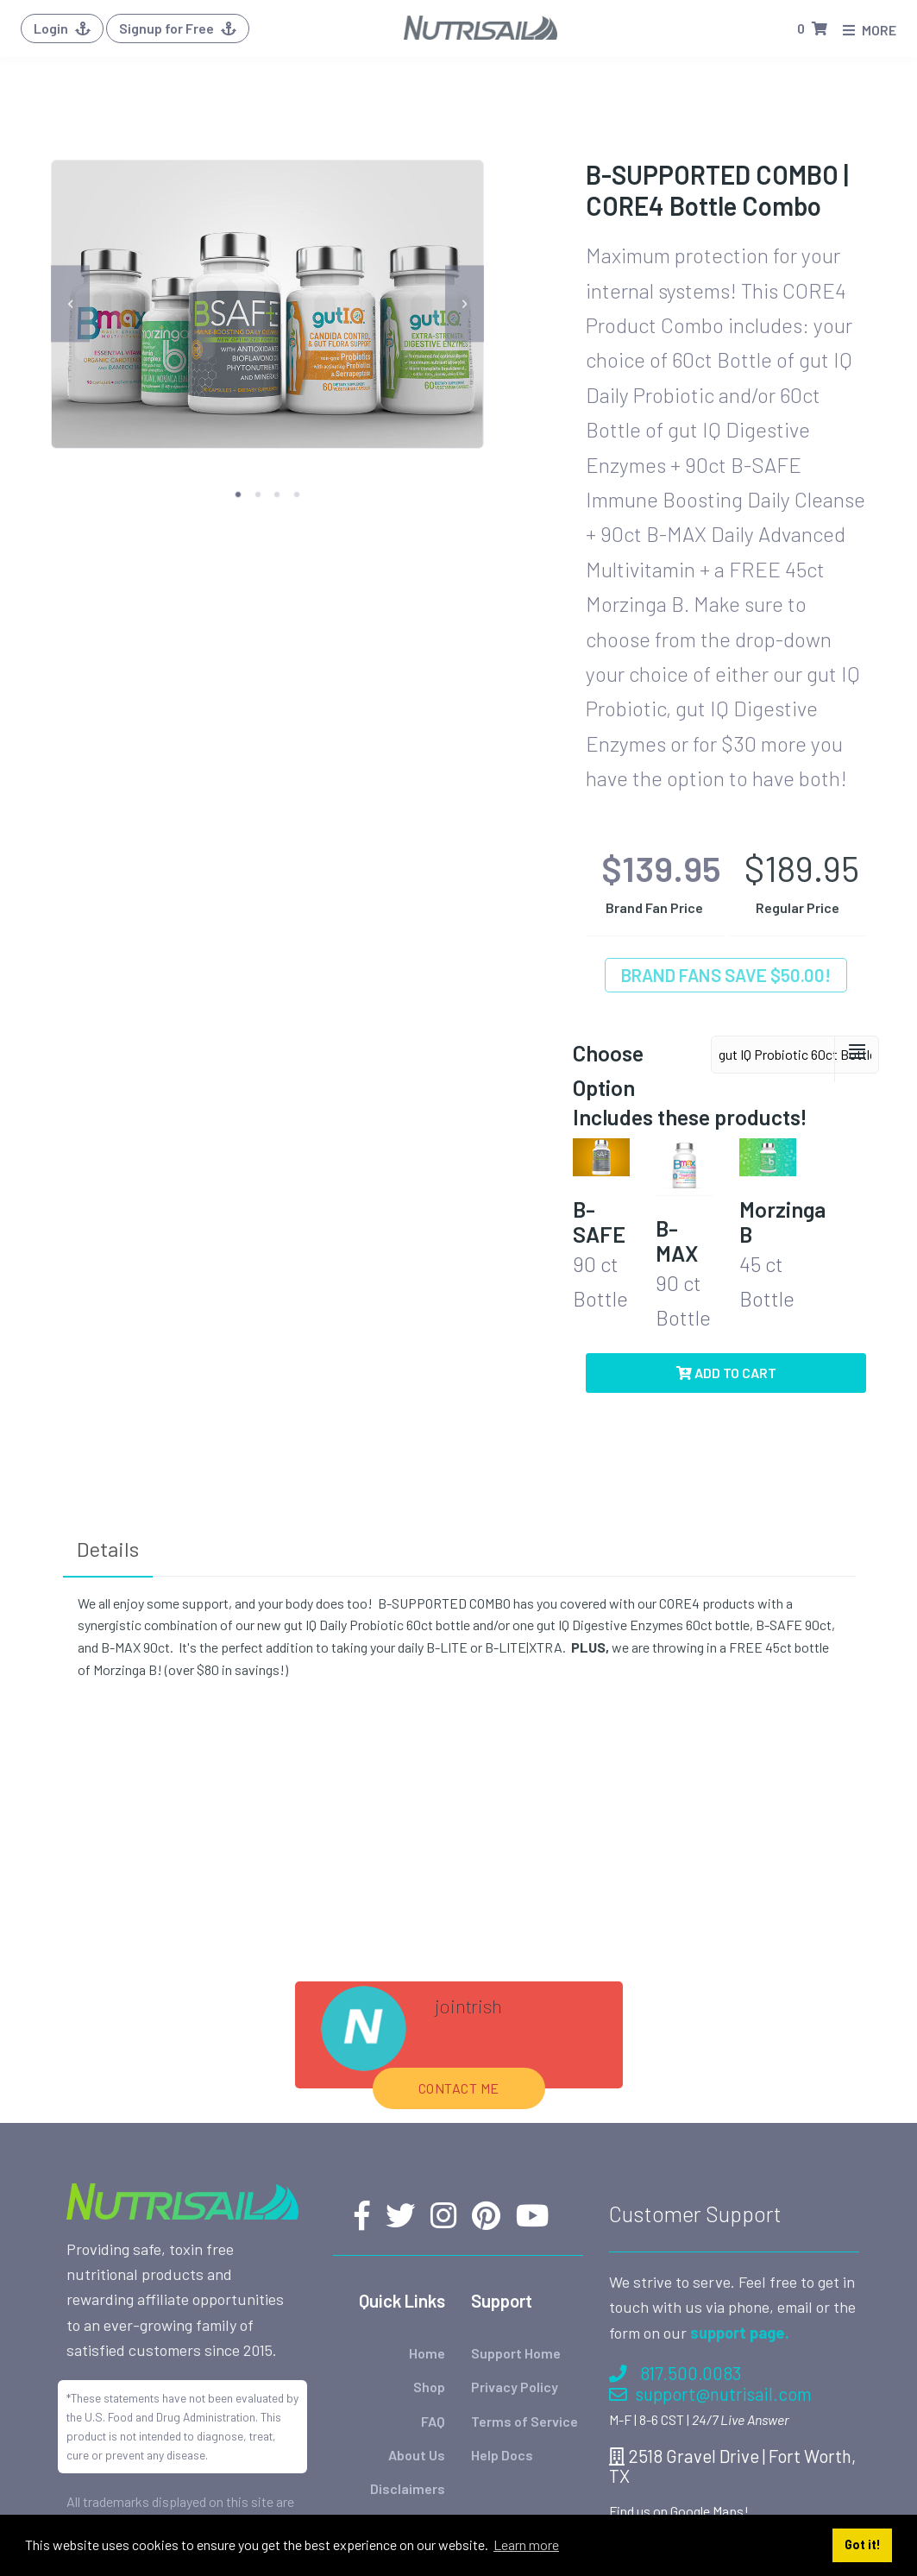  Describe the element at coordinates (675, 2373) in the screenshot. I see `817.500.0083` at that location.